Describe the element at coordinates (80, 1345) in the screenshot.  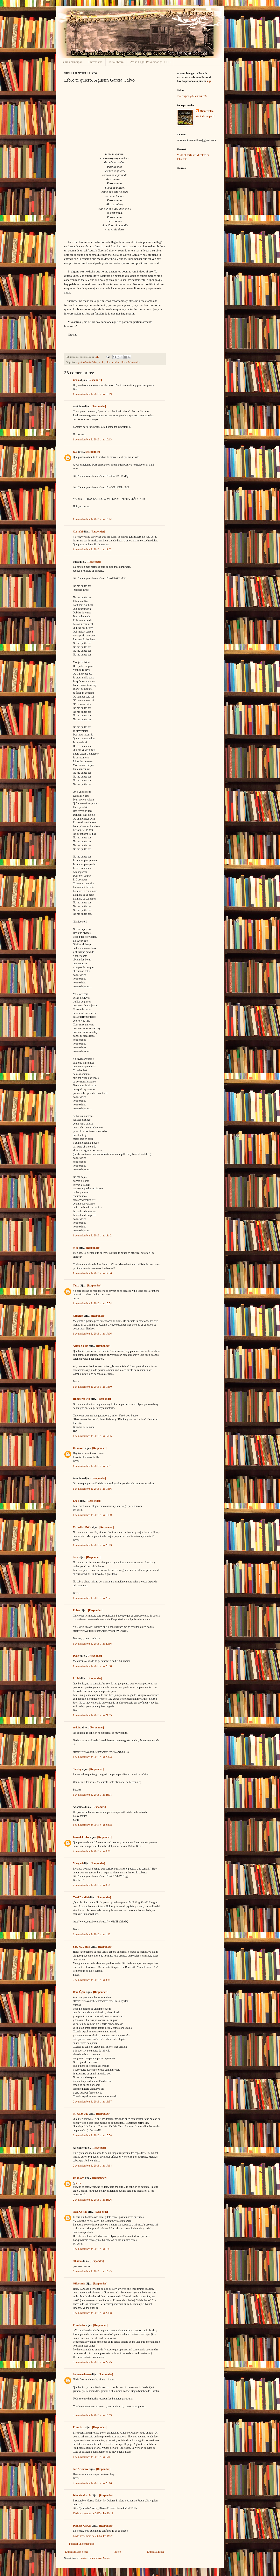
I see `Aglaia Callia` at that location.